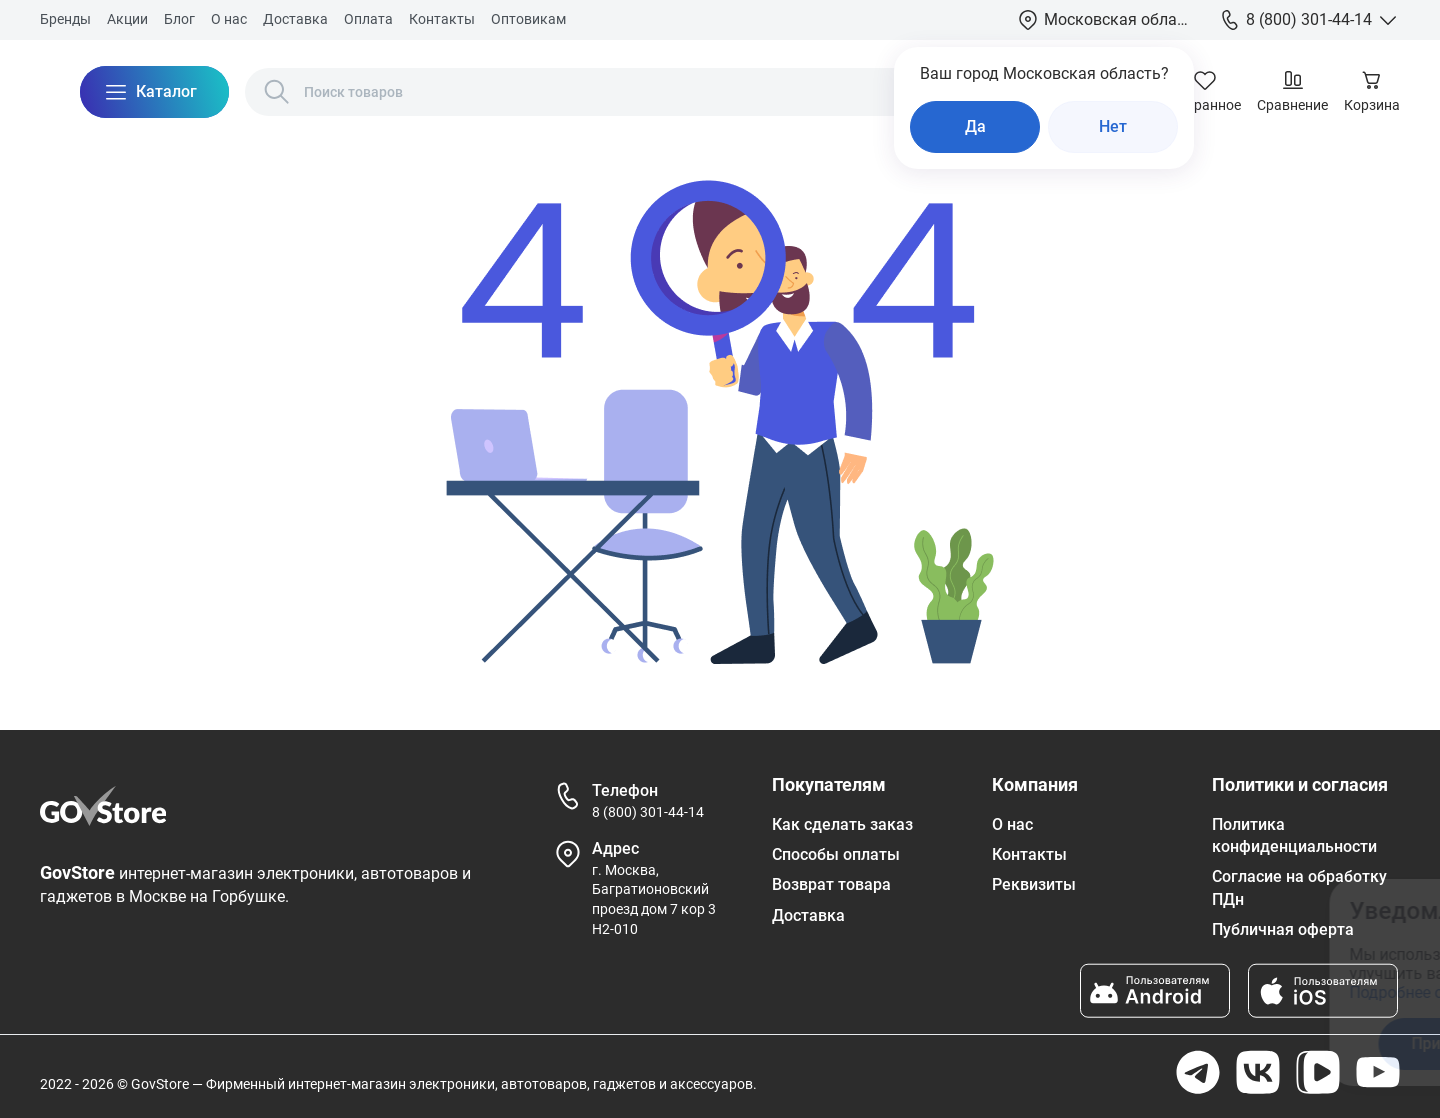 The image size is (1440, 1118). I want to click on Контакты, so click(442, 19).